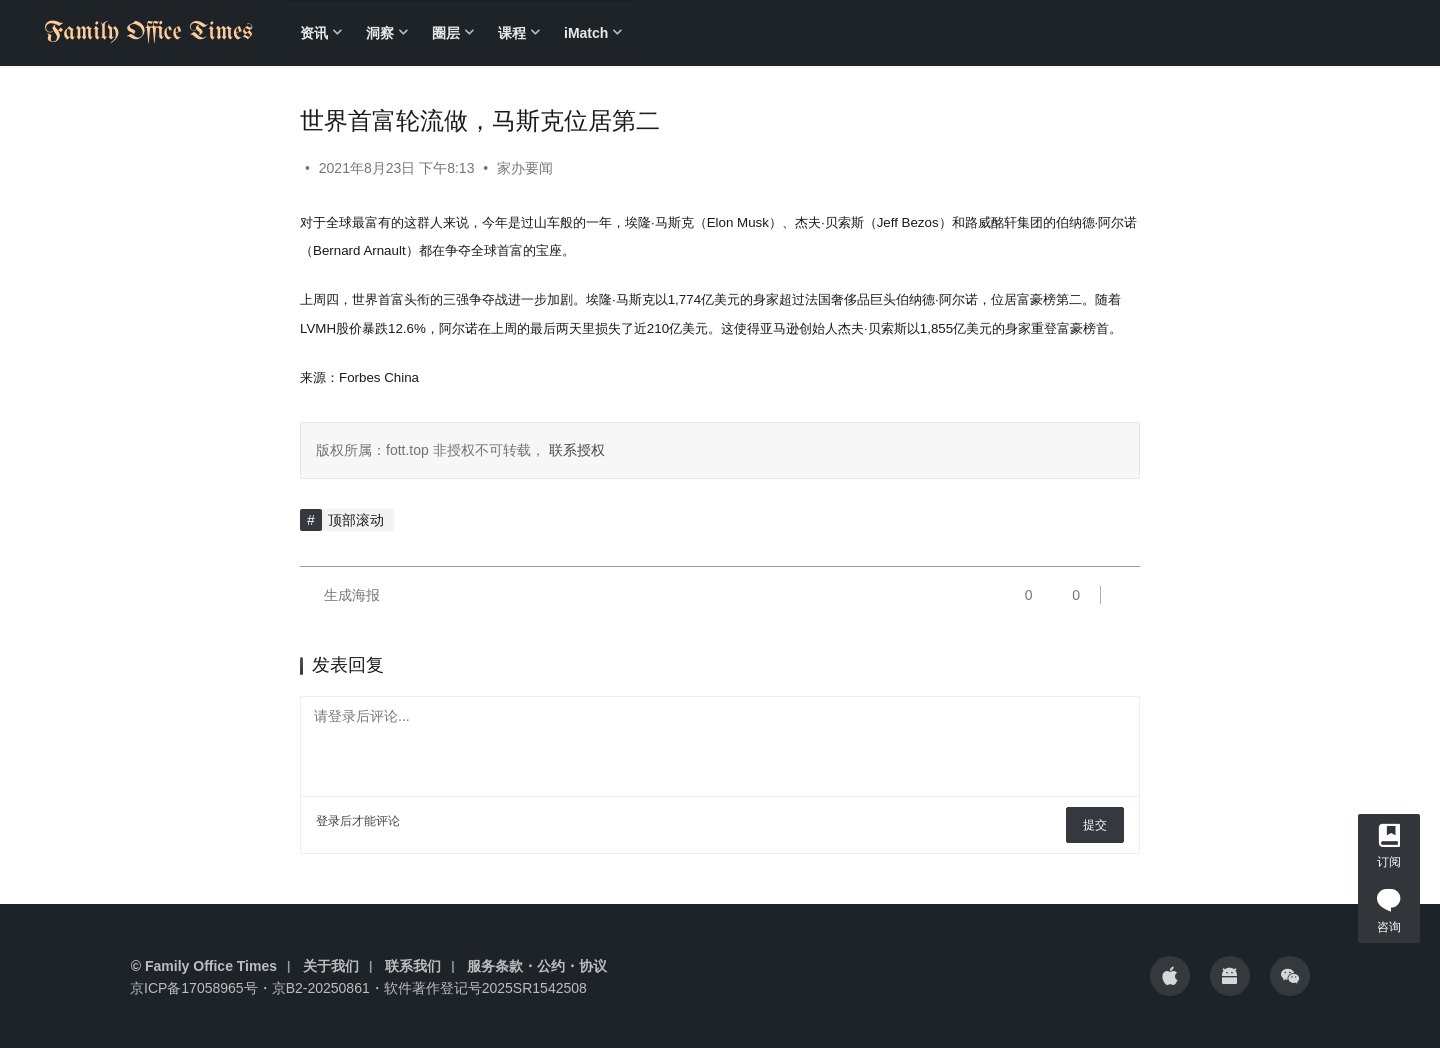 The image size is (1440, 1048). Describe the element at coordinates (1170, 976) in the screenshot. I see `[icon]` at that location.